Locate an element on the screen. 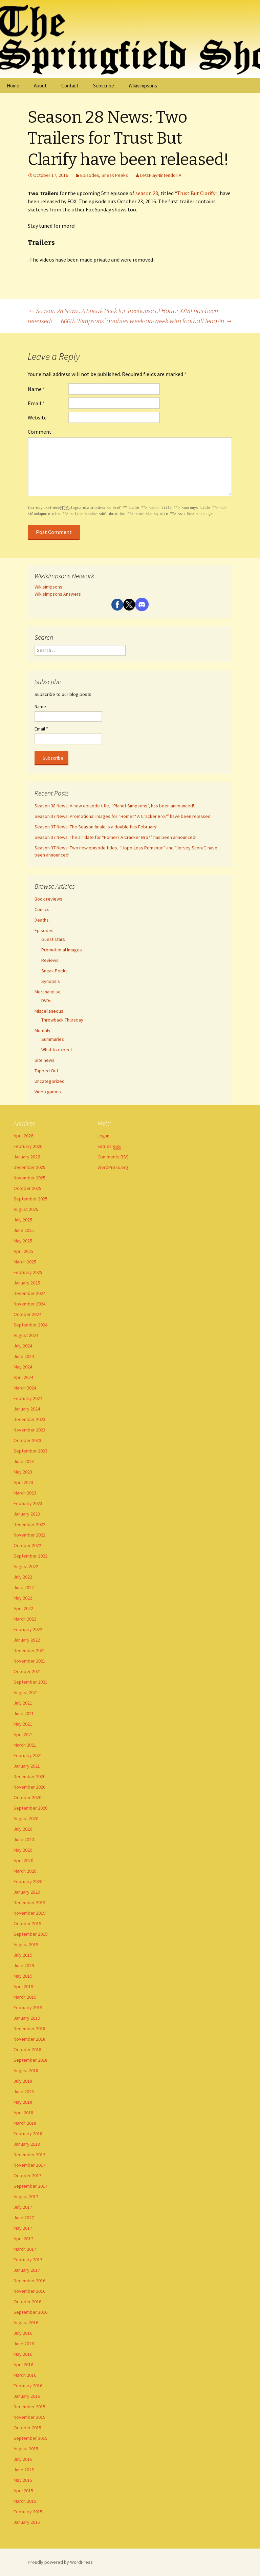 The height and width of the screenshot is (2576, 260). December 2017 is located at coordinates (29, 2154).